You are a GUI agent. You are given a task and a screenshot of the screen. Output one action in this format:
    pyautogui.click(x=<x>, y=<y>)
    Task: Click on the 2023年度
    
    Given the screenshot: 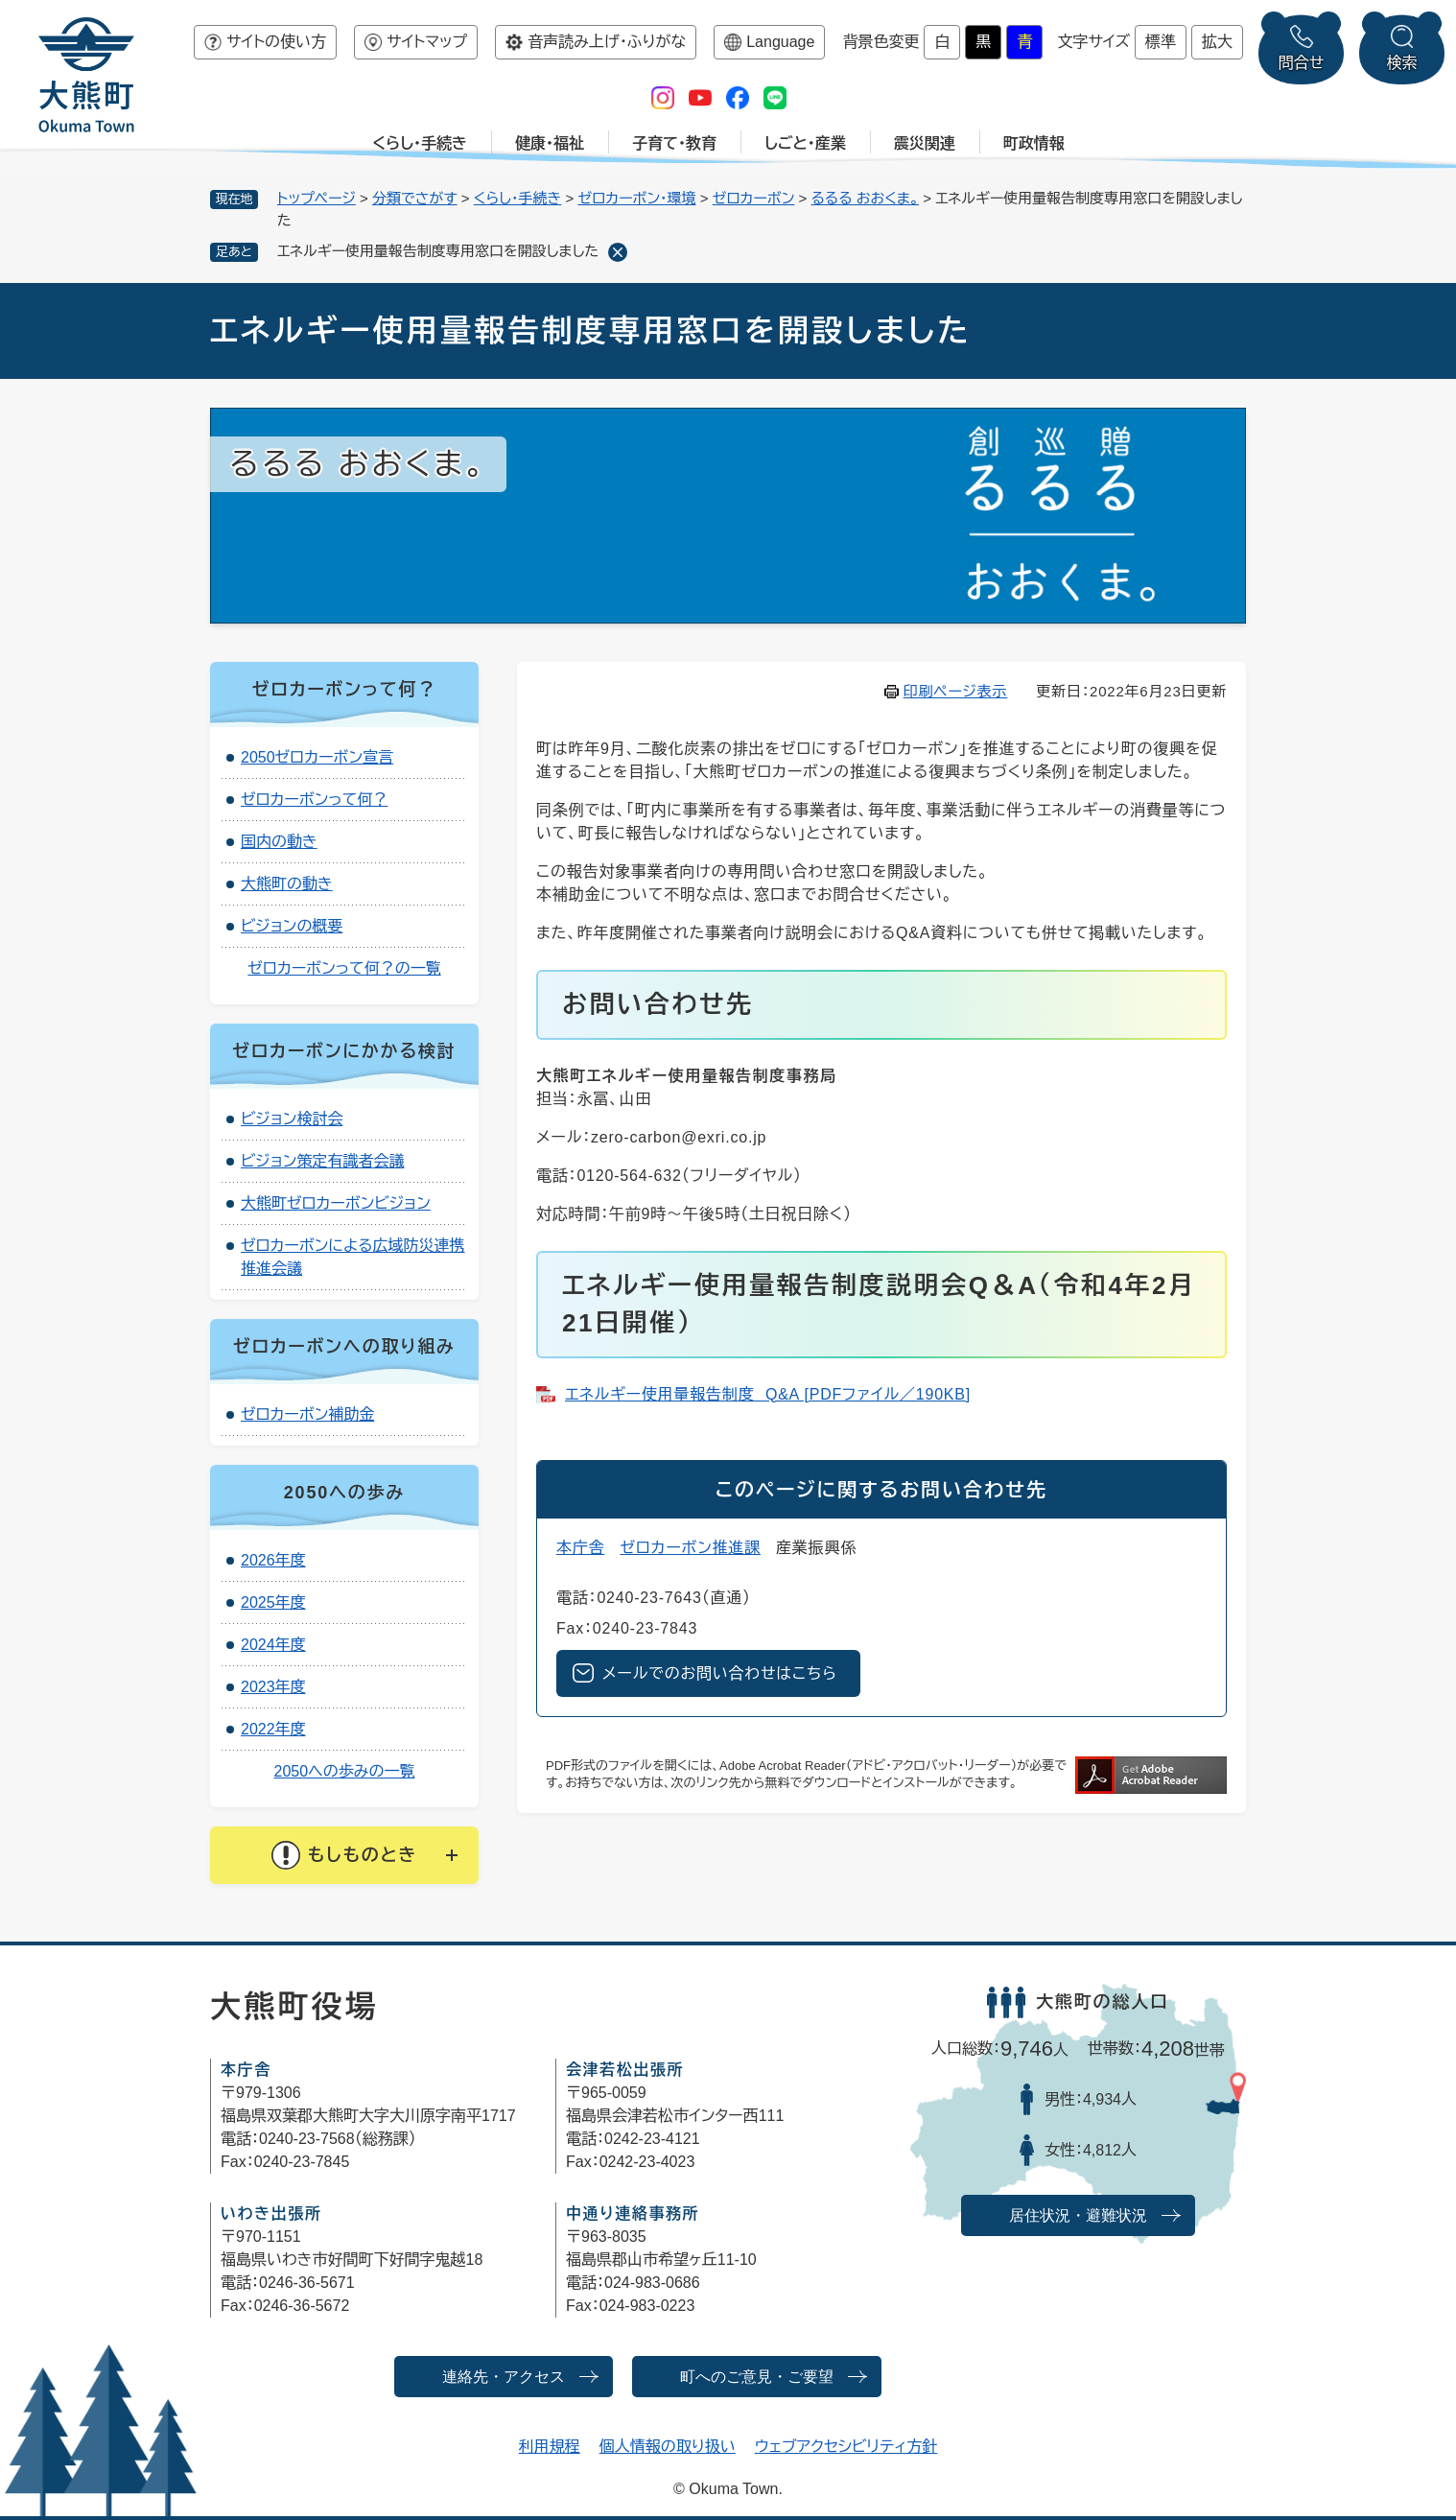 What is the action you would take?
    pyautogui.click(x=273, y=1687)
    